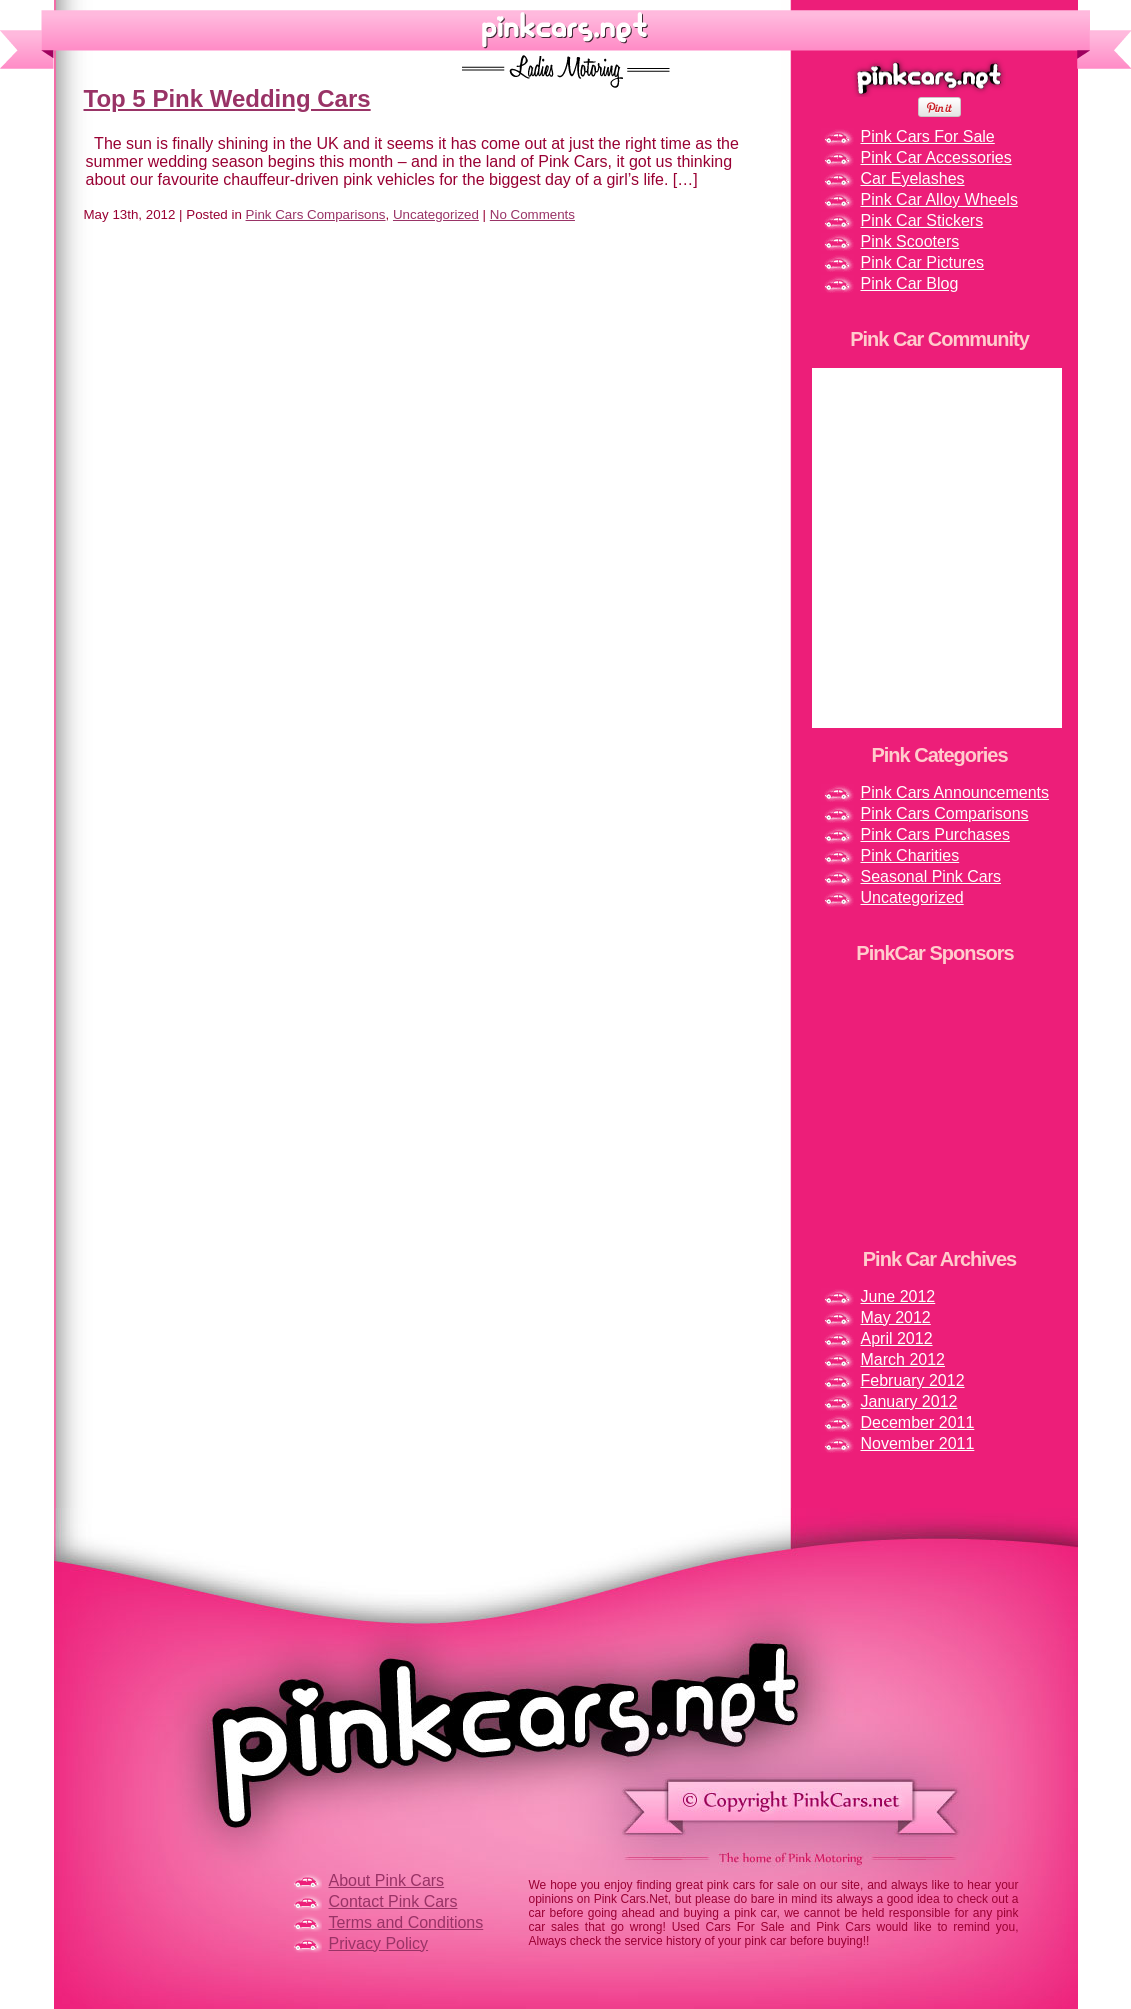 Image resolution: width=1131 pixels, height=2009 pixels. What do you see at coordinates (939, 199) in the screenshot?
I see `Pink Car Alloy Wheels` at bounding box center [939, 199].